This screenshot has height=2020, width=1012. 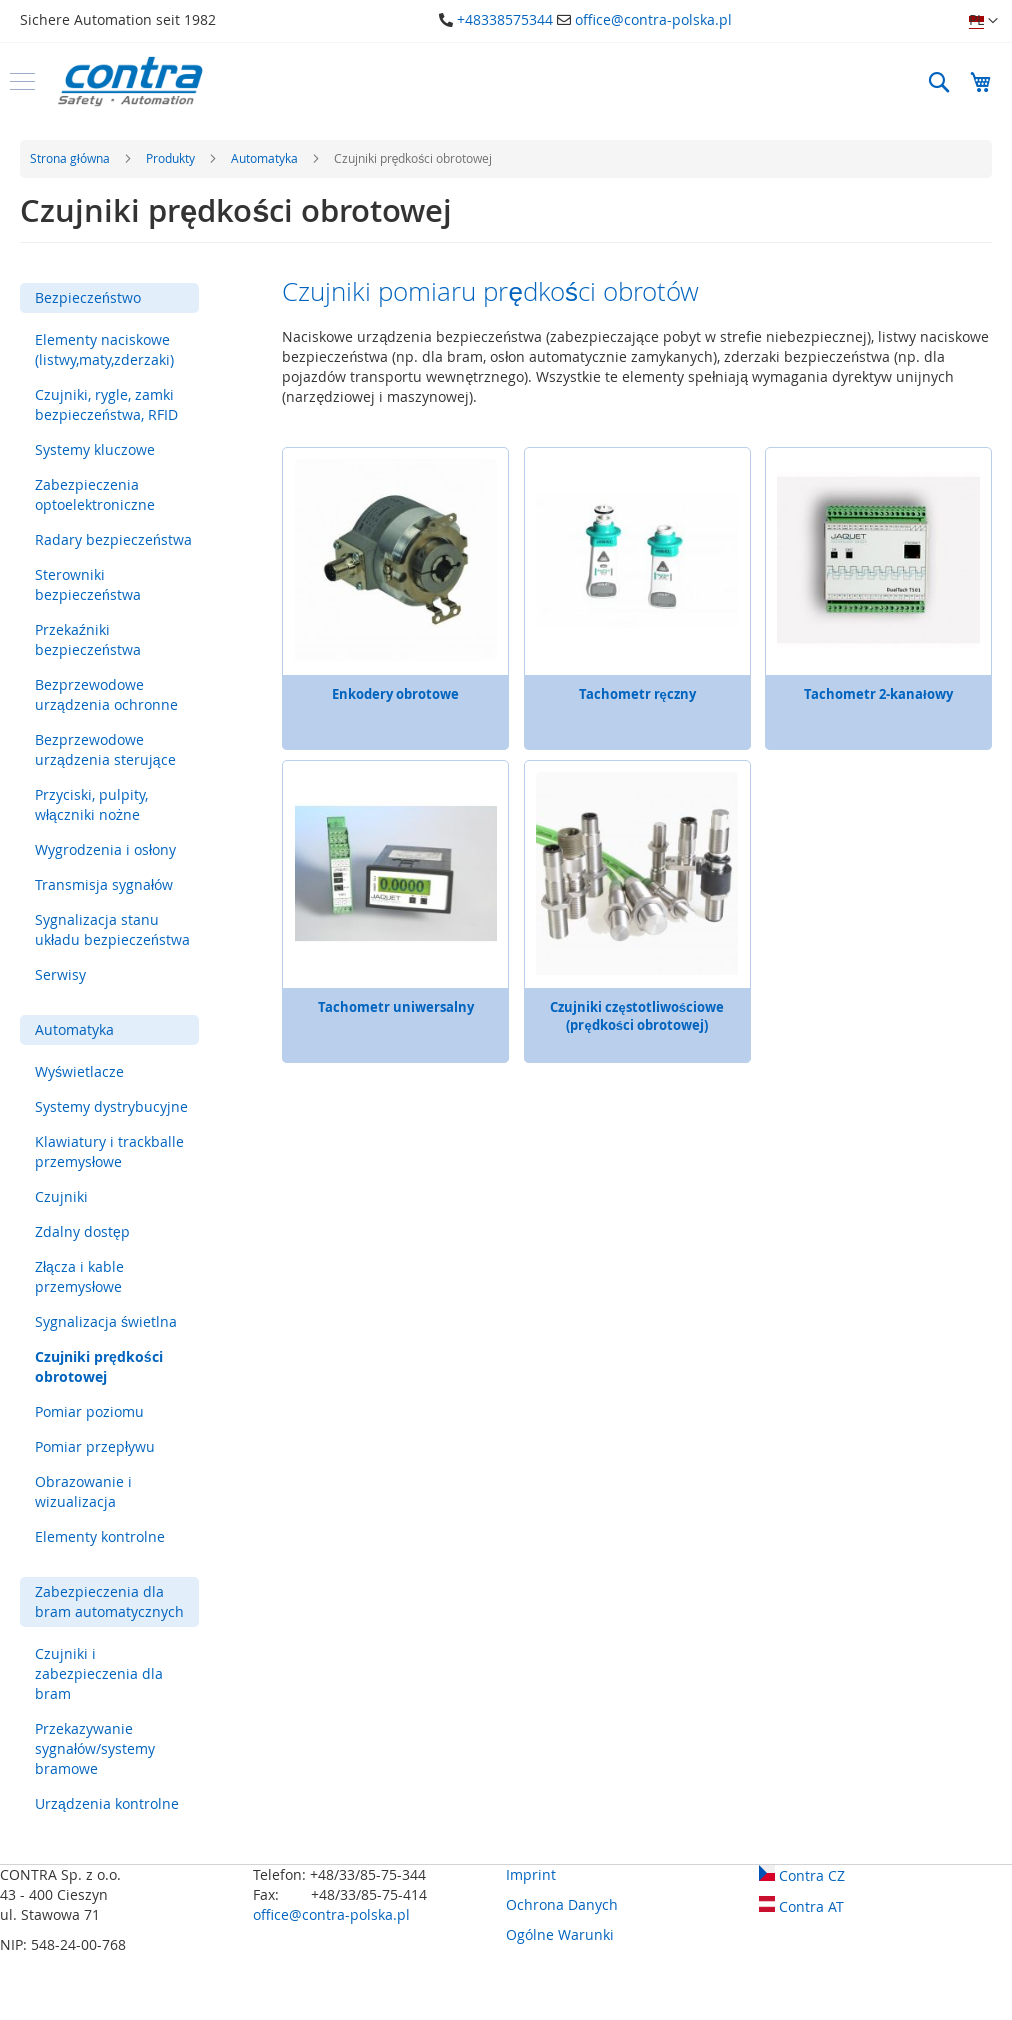 What do you see at coordinates (531, 1874) in the screenshot?
I see `Imprint` at bounding box center [531, 1874].